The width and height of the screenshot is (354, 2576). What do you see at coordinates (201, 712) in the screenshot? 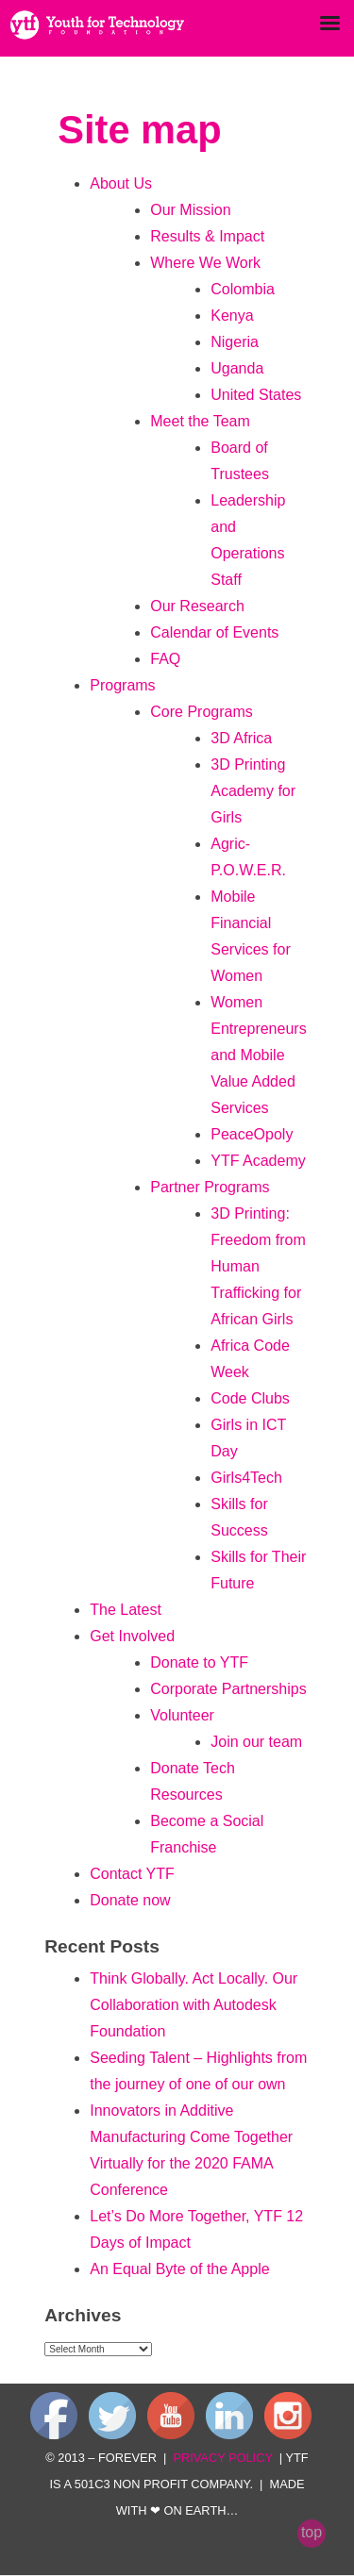
I see `Core Programs` at bounding box center [201, 712].